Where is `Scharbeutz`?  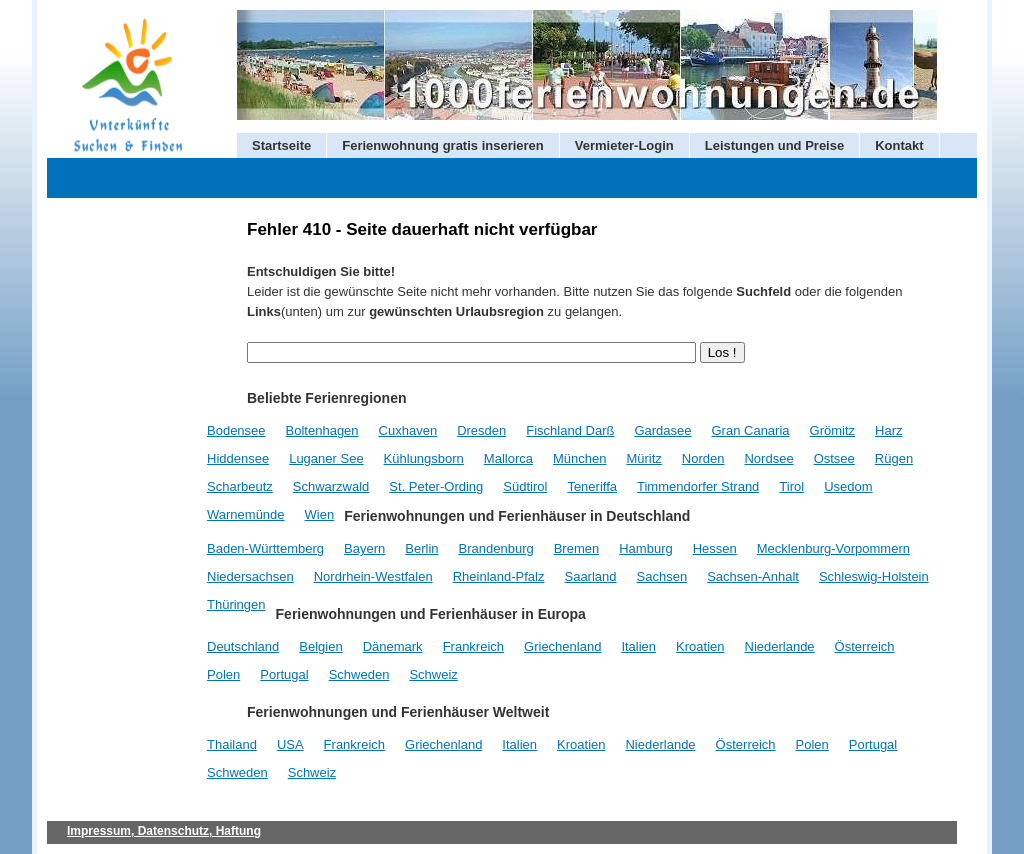 Scharbeutz is located at coordinates (240, 486).